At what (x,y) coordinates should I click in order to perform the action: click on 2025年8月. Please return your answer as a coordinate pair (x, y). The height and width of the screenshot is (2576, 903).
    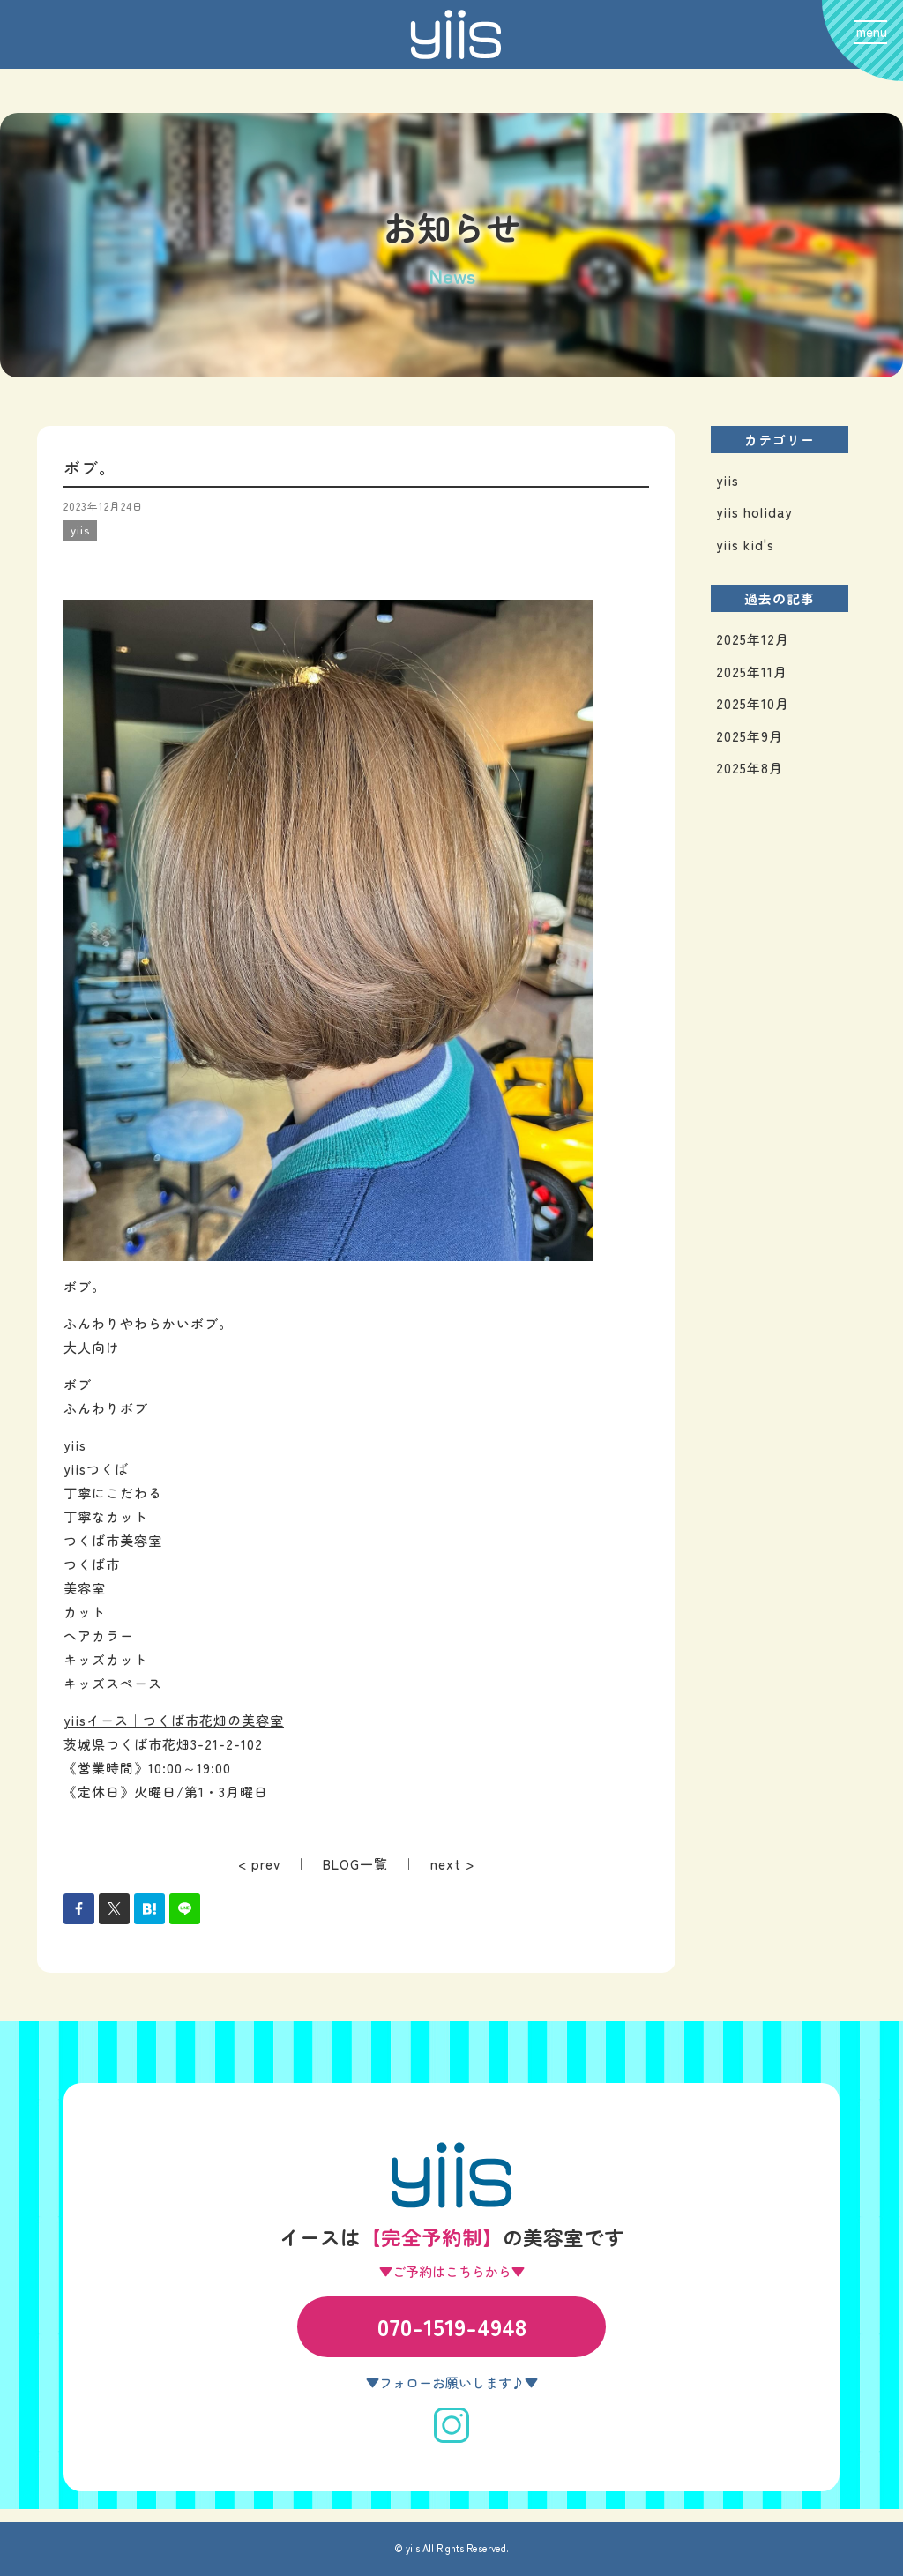
    Looking at the image, I should click on (749, 767).